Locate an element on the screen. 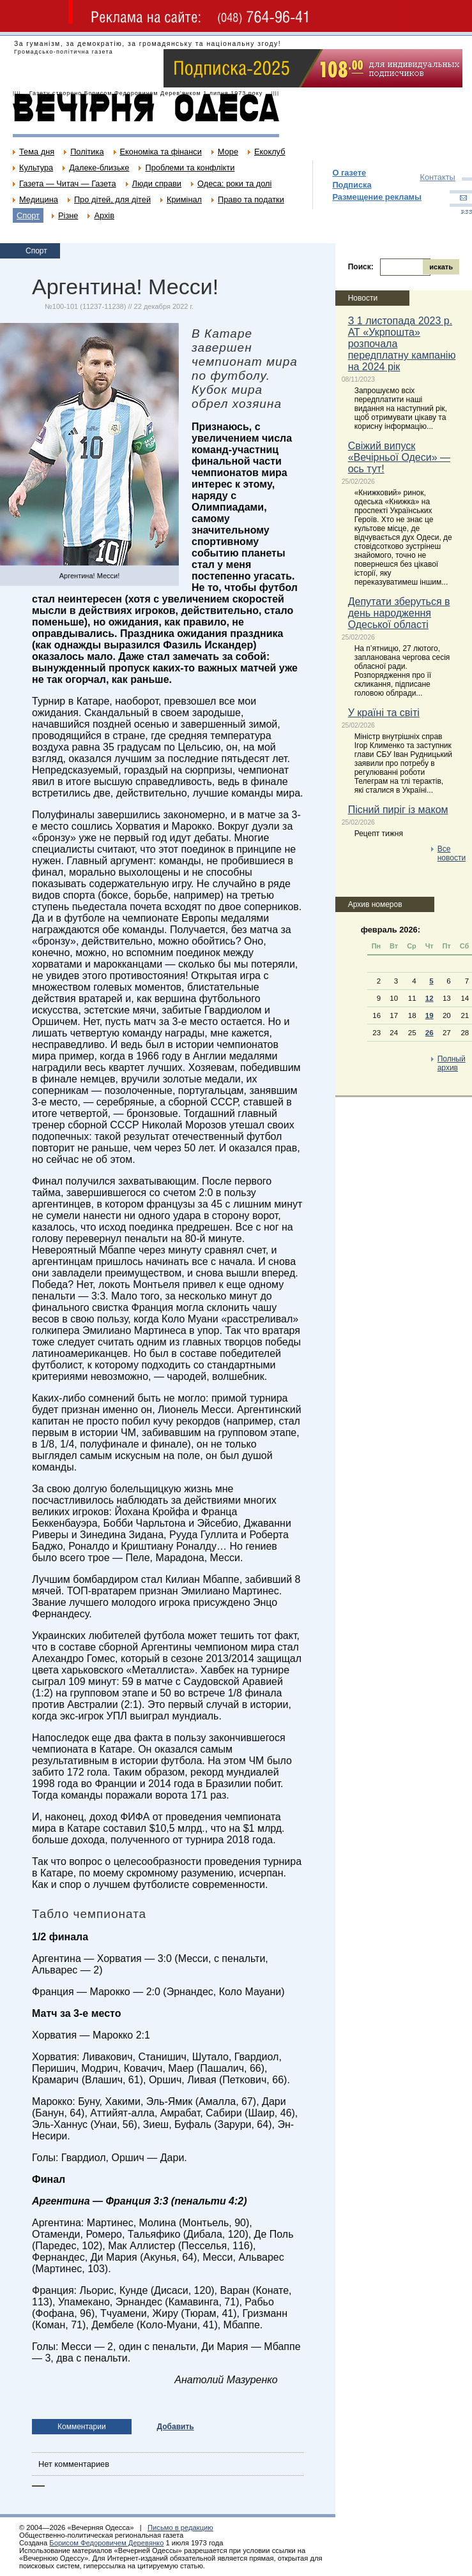 The image size is (472, 2576). Люди справи is located at coordinates (156, 183).